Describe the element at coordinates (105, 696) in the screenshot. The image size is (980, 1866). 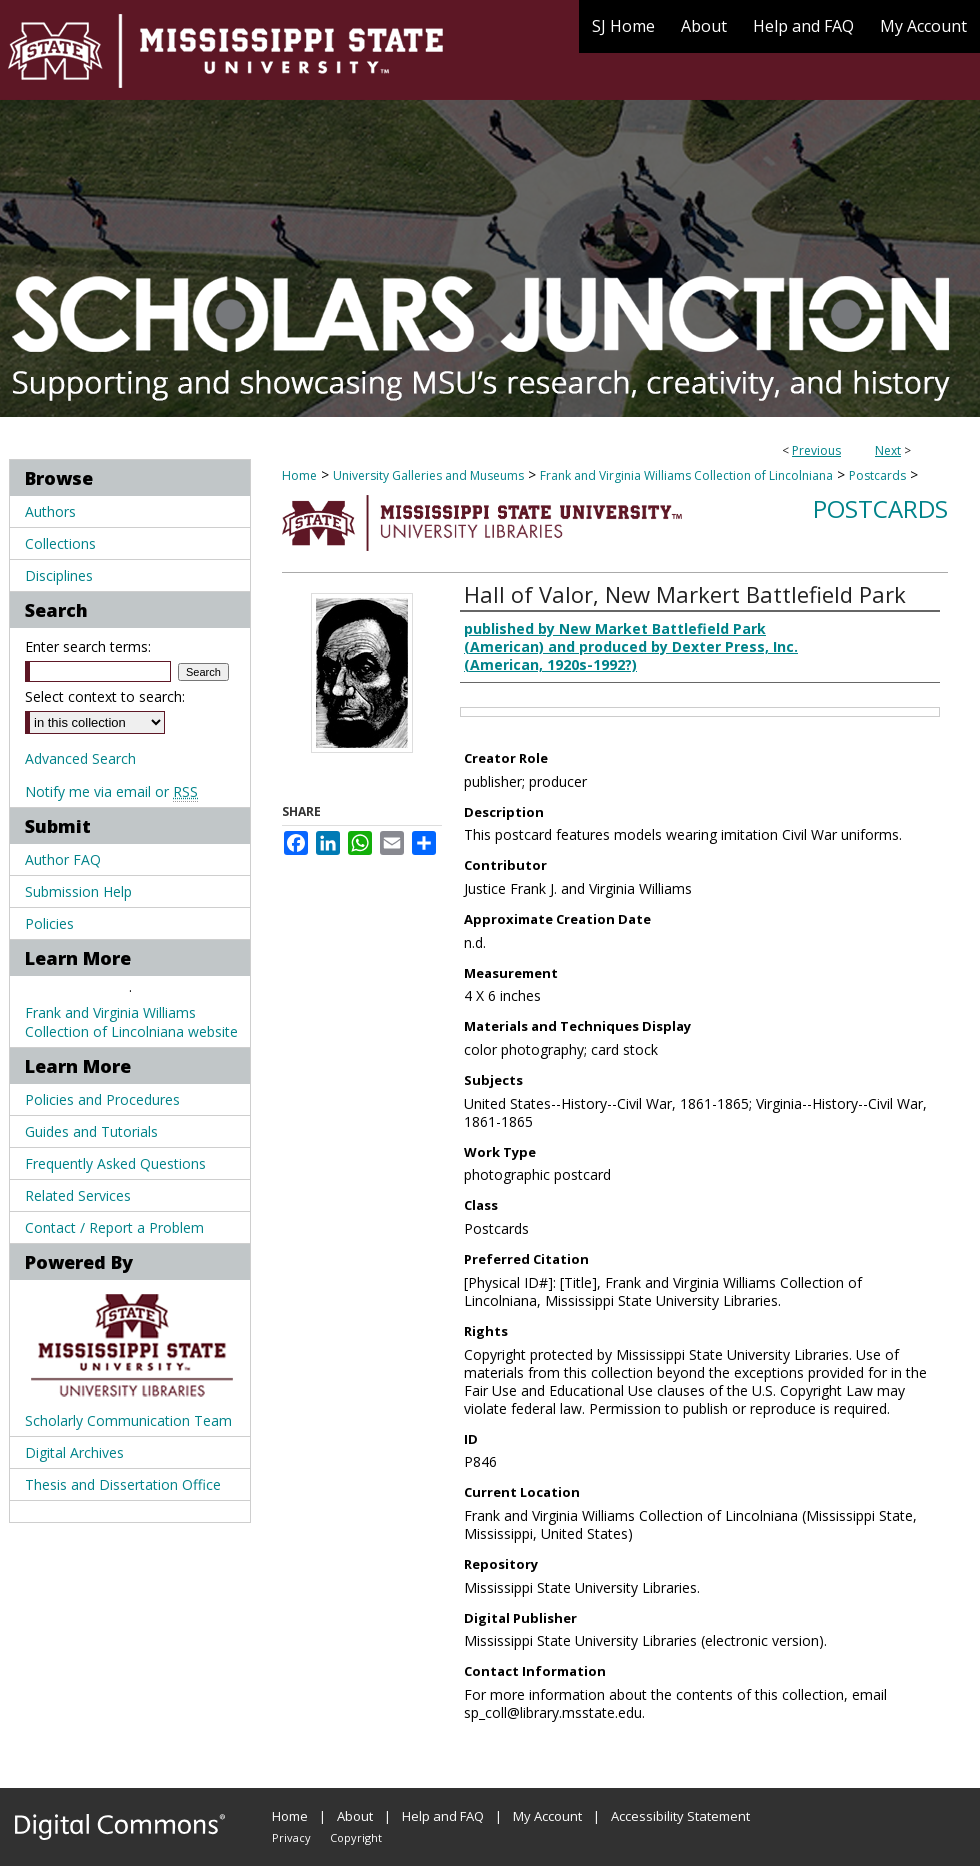
I see `Select context to search:` at that location.